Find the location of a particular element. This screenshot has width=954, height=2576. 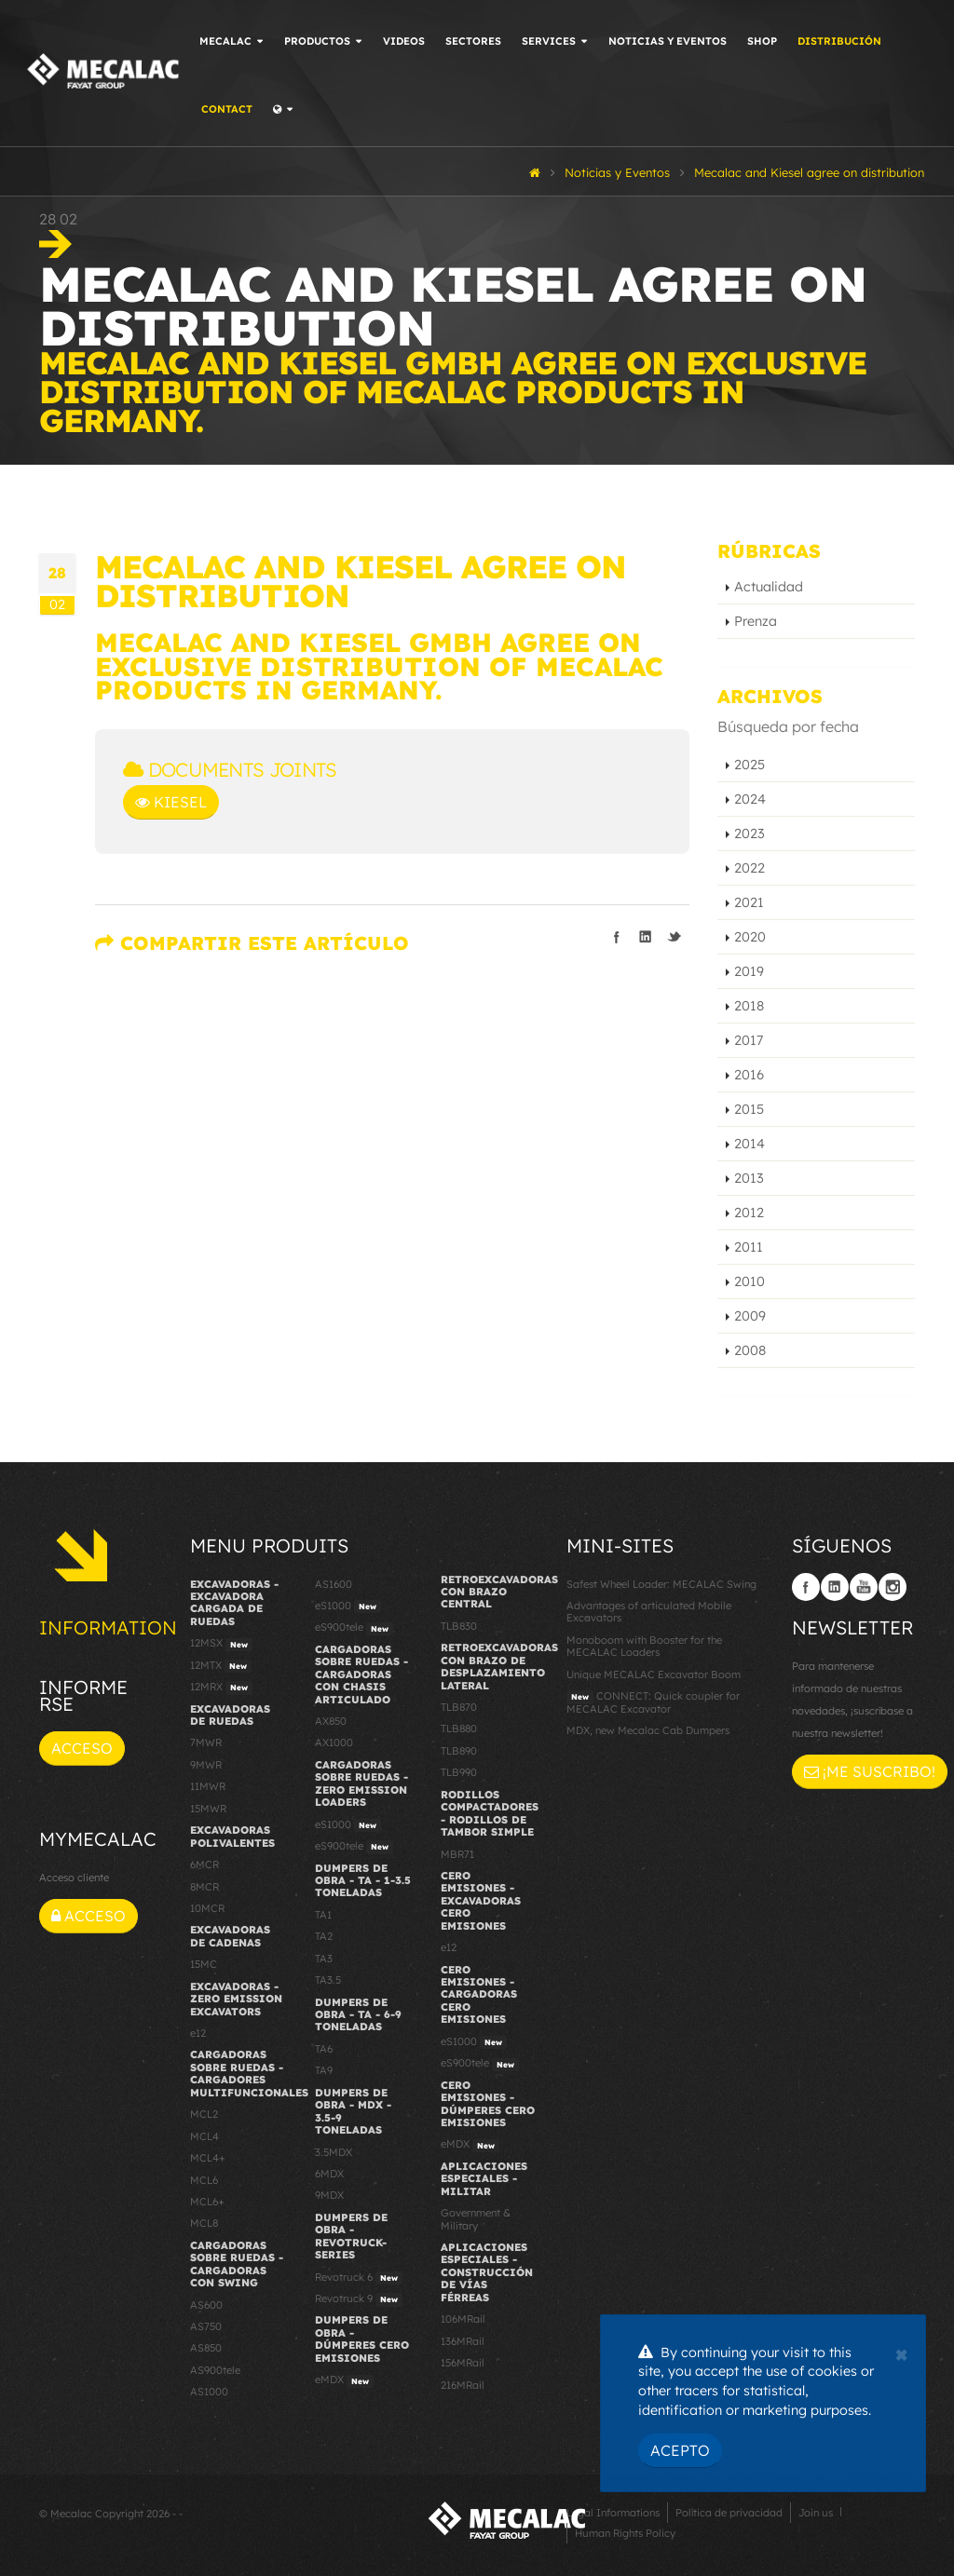

2014 is located at coordinates (749, 1143).